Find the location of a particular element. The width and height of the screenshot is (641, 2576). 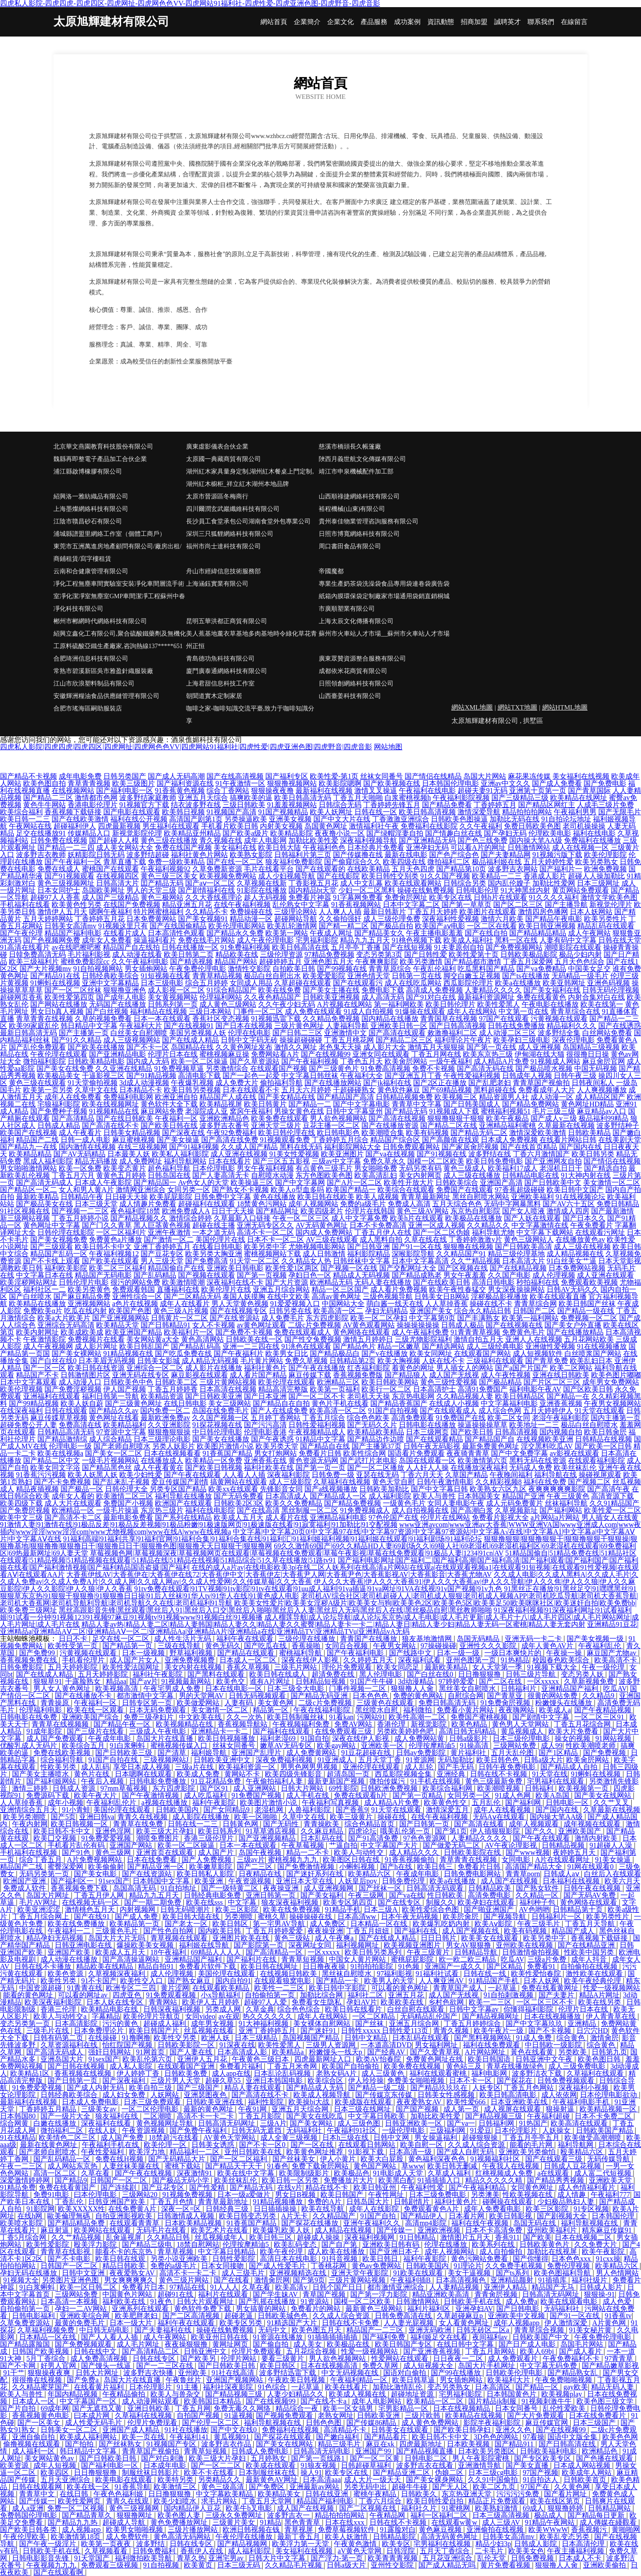

孕妇无码在线播放 is located at coordinates (29, 2273).